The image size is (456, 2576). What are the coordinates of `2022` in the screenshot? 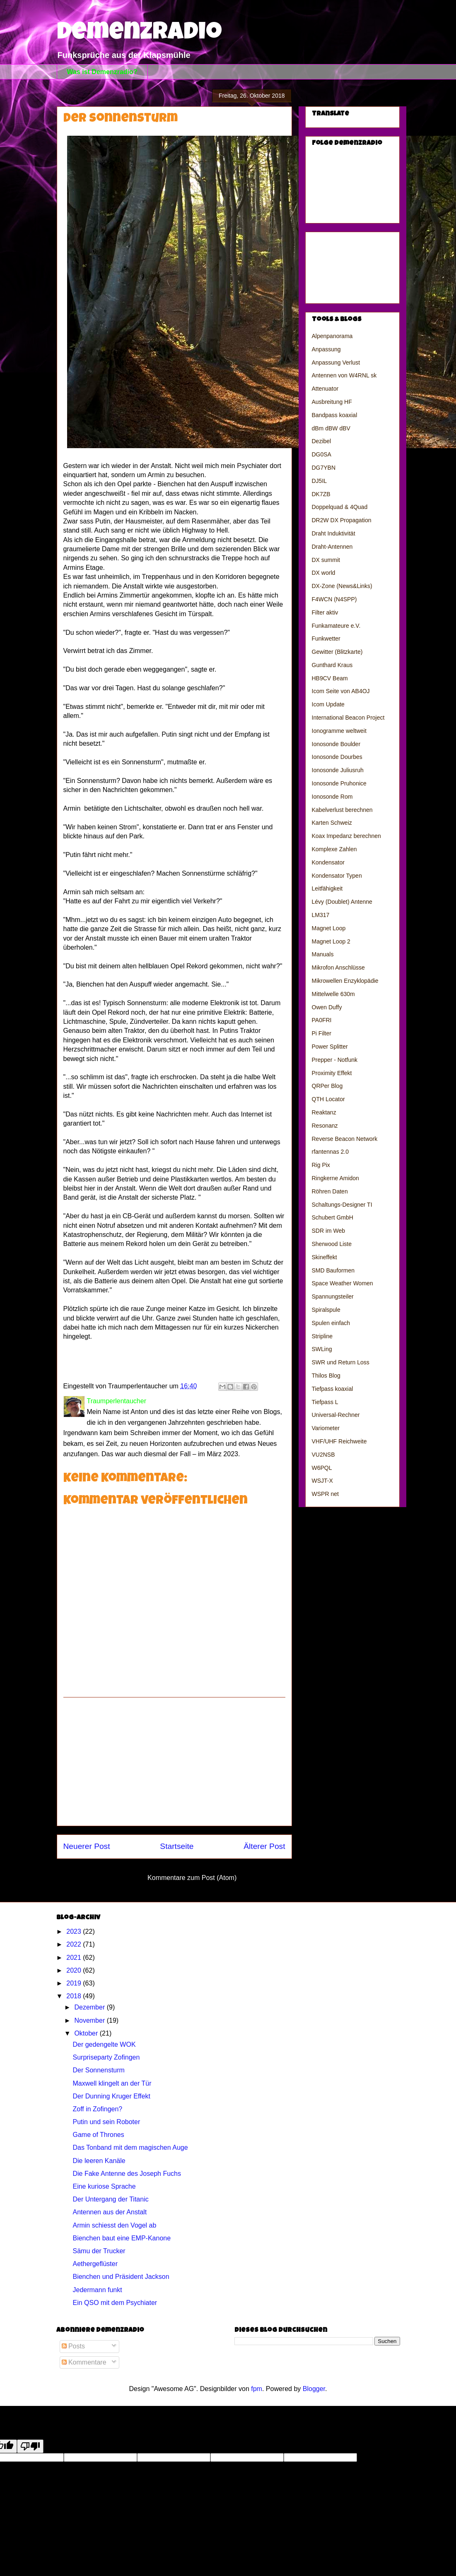 It's located at (74, 1944).